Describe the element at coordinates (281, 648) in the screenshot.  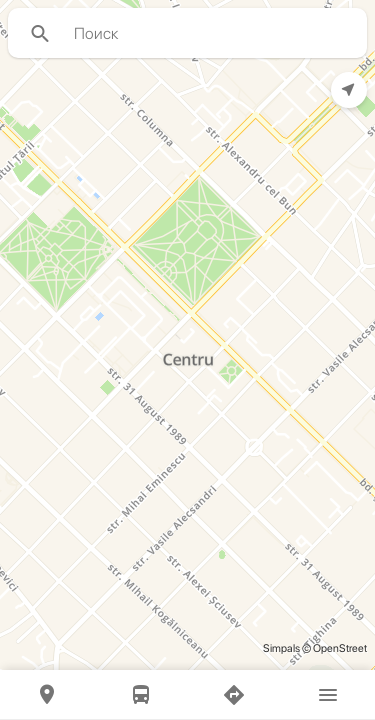
I see `Simpals` at that location.